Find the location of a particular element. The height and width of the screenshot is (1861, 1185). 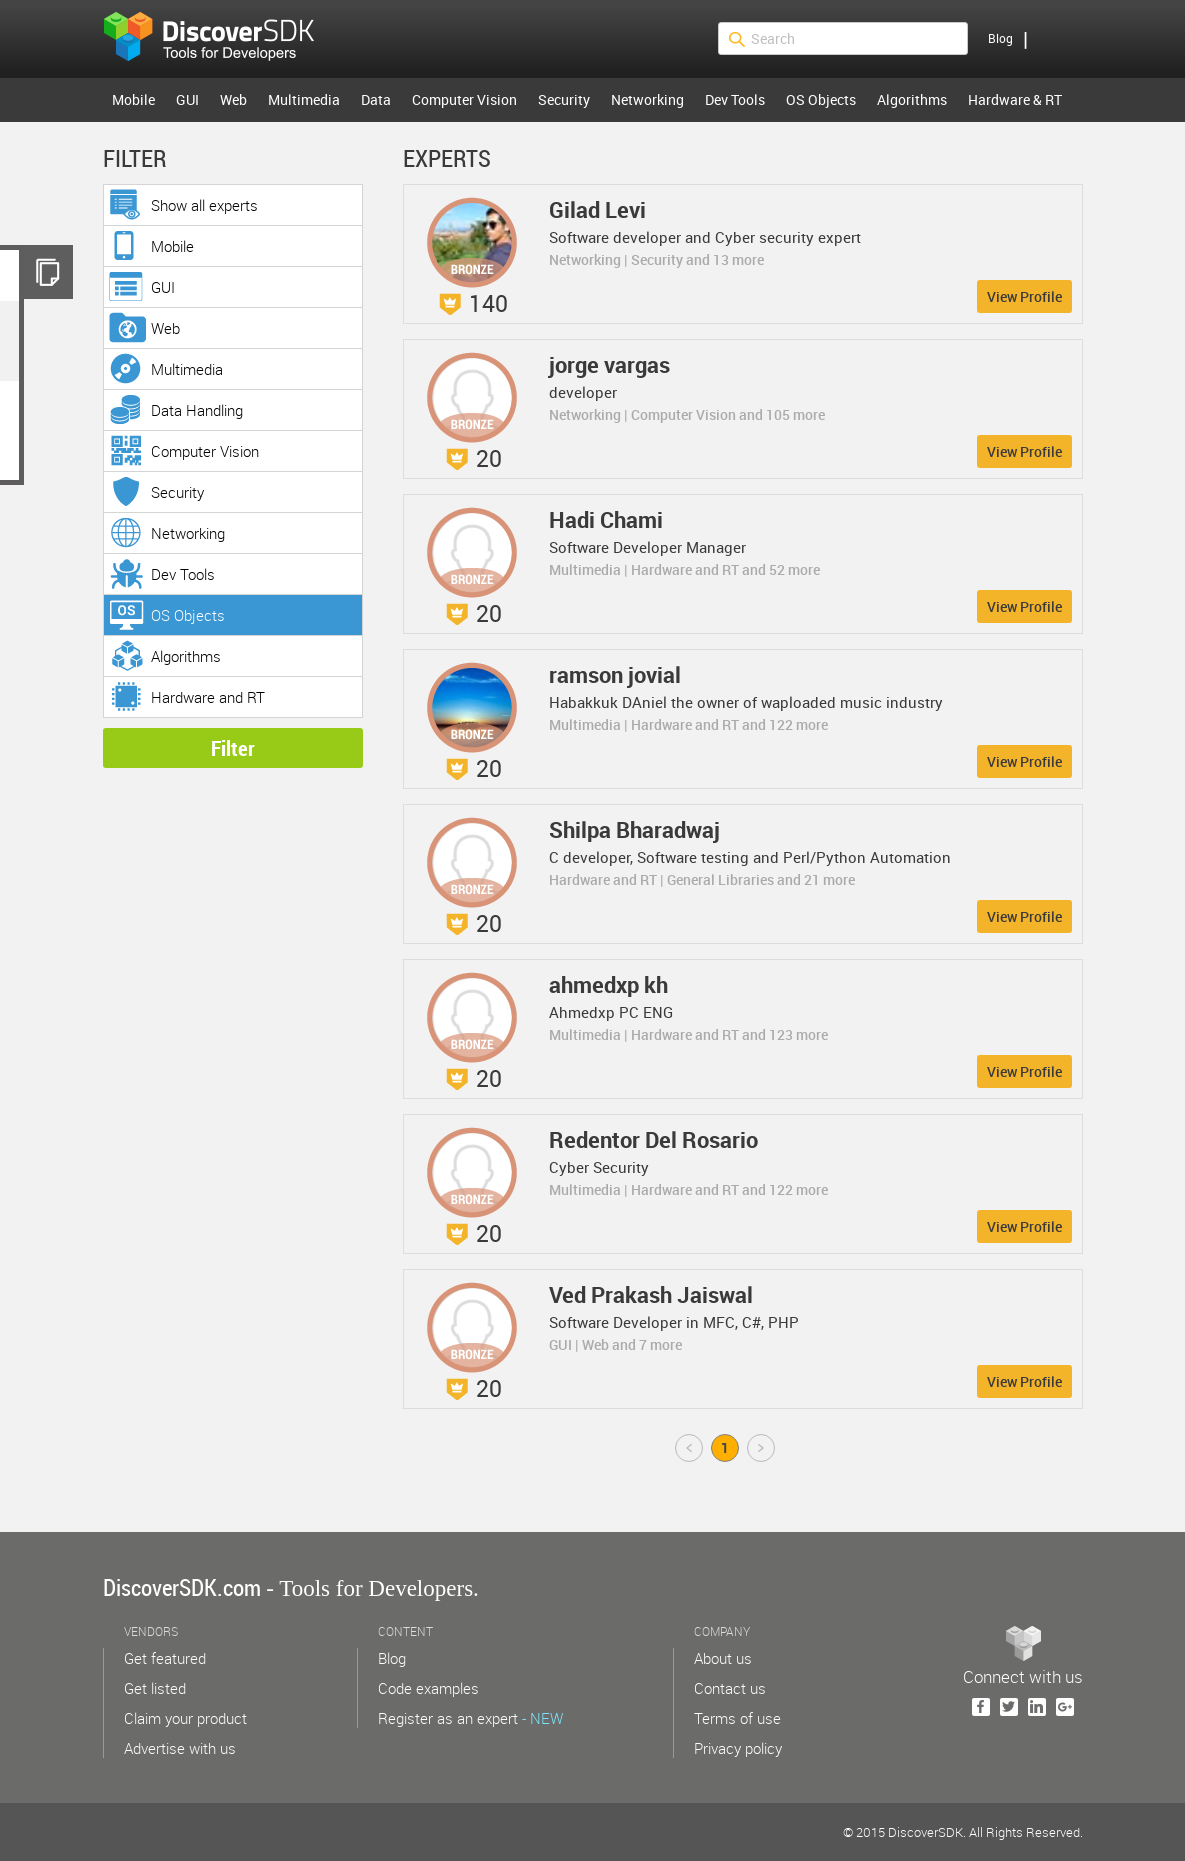

Show all experts is located at coordinates (204, 205).